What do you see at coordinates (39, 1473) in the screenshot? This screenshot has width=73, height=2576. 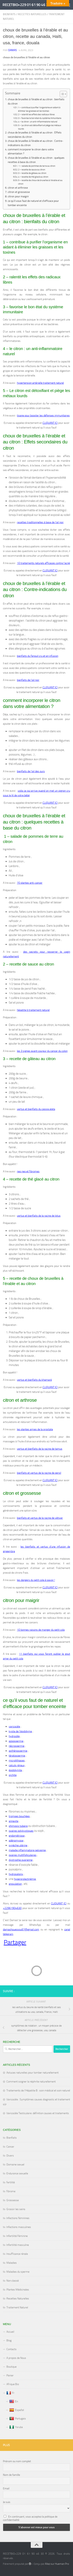 I see `bienfaits et vertus de la racine de persil` at bounding box center [39, 1473].